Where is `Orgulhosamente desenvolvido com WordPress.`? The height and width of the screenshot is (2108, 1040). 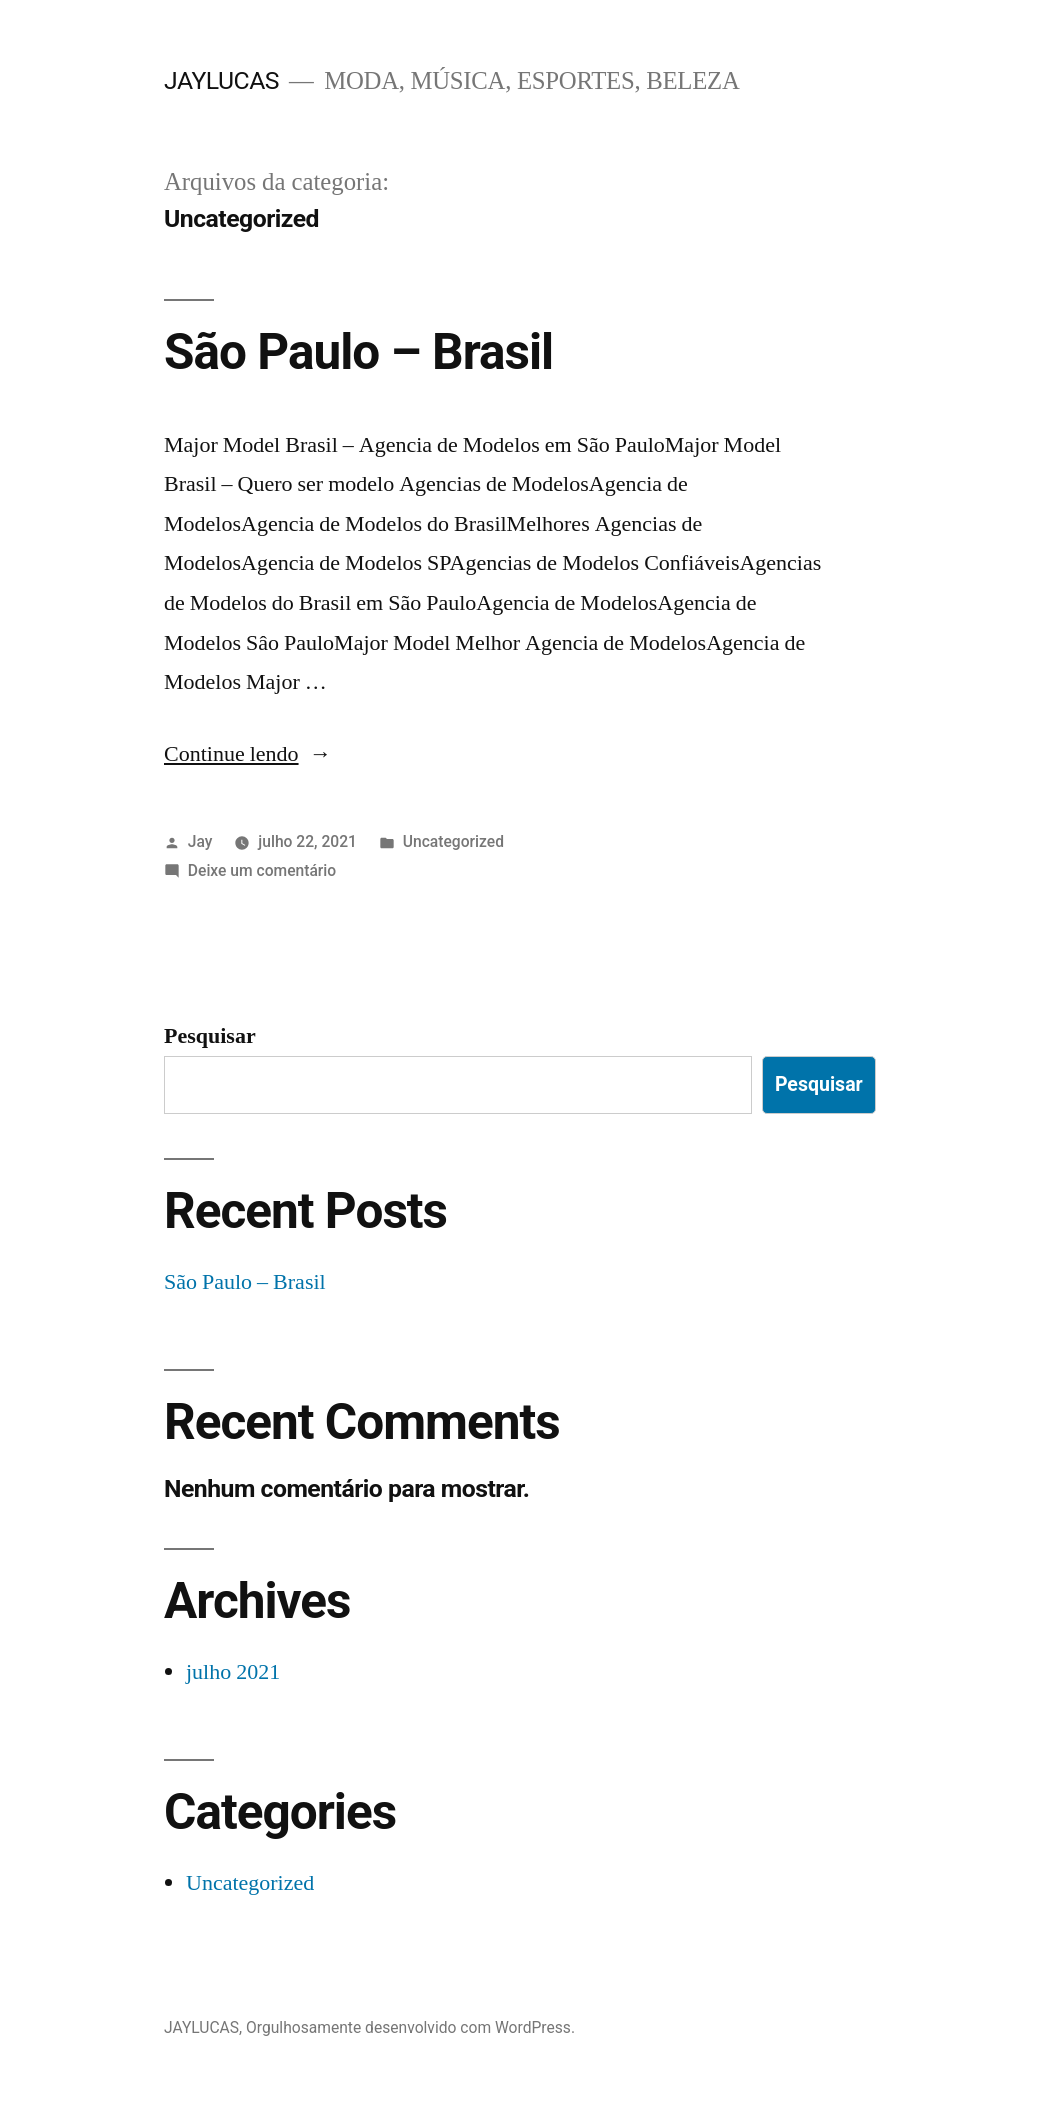 Orgulhosamente desenvolvido com WordPress. is located at coordinates (410, 2027).